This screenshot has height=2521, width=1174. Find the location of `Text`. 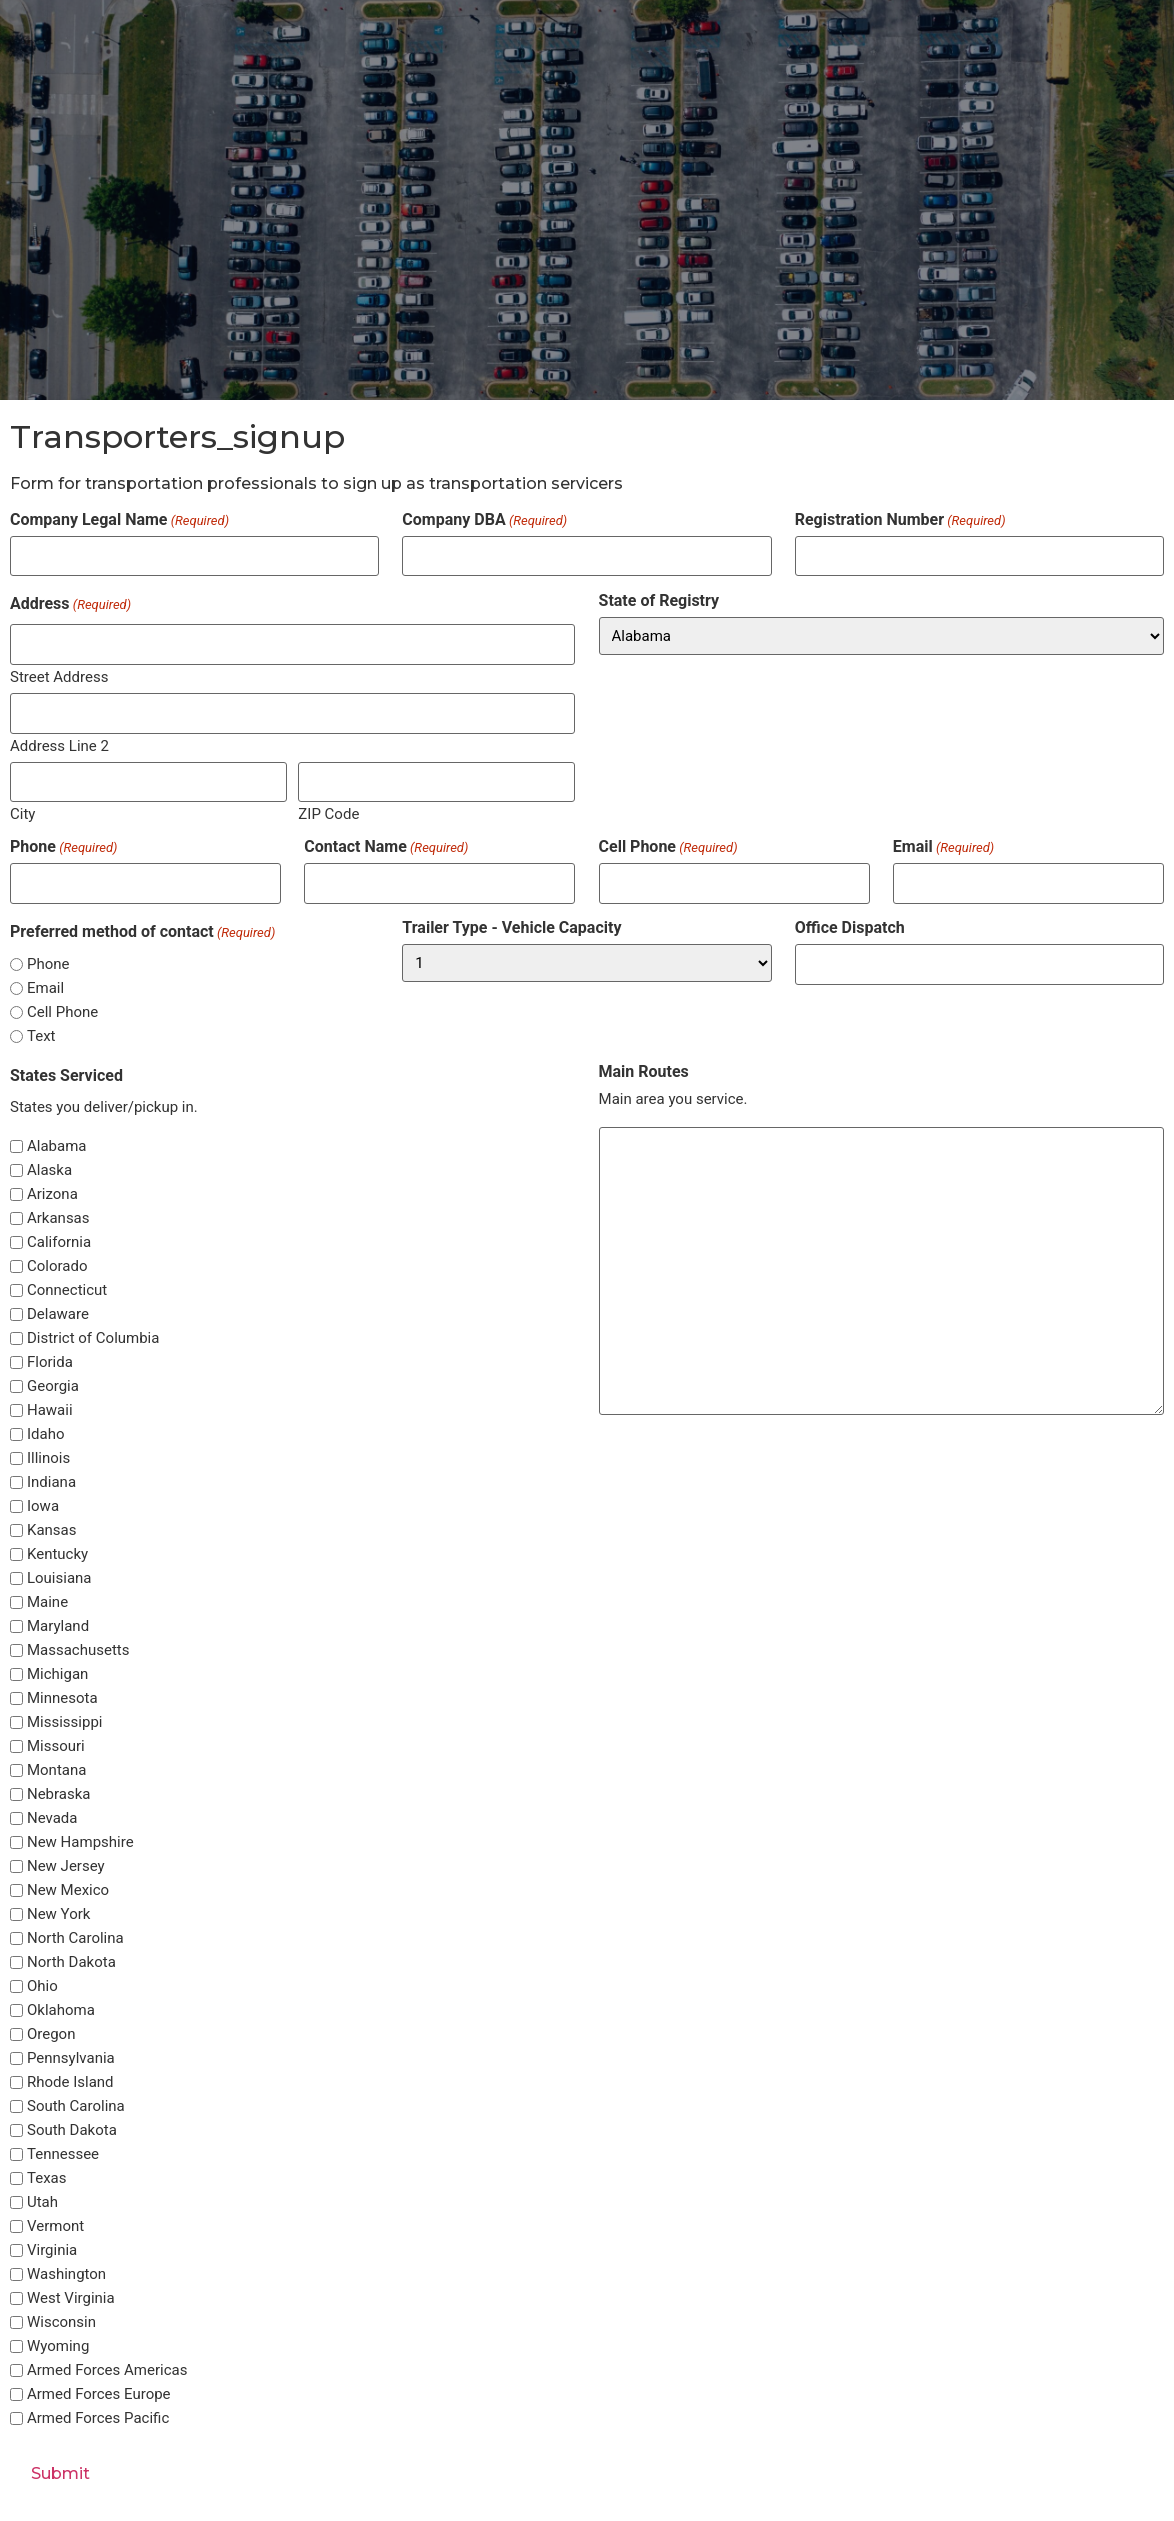

Text is located at coordinates (41, 1035).